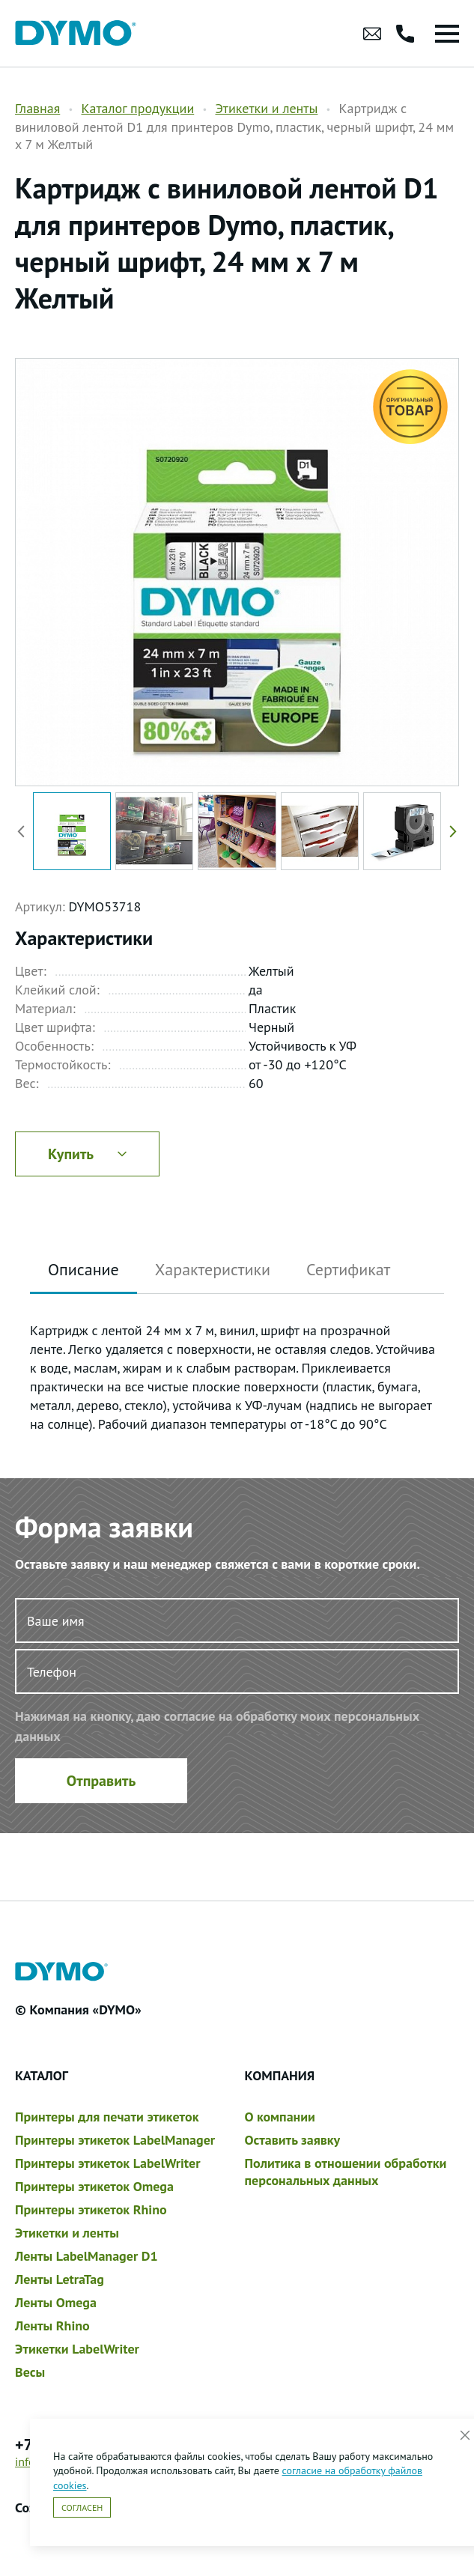  What do you see at coordinates (293, 2139) in the screenshot?
I see `Оставить заявку` at bounding box center [293, 2139].